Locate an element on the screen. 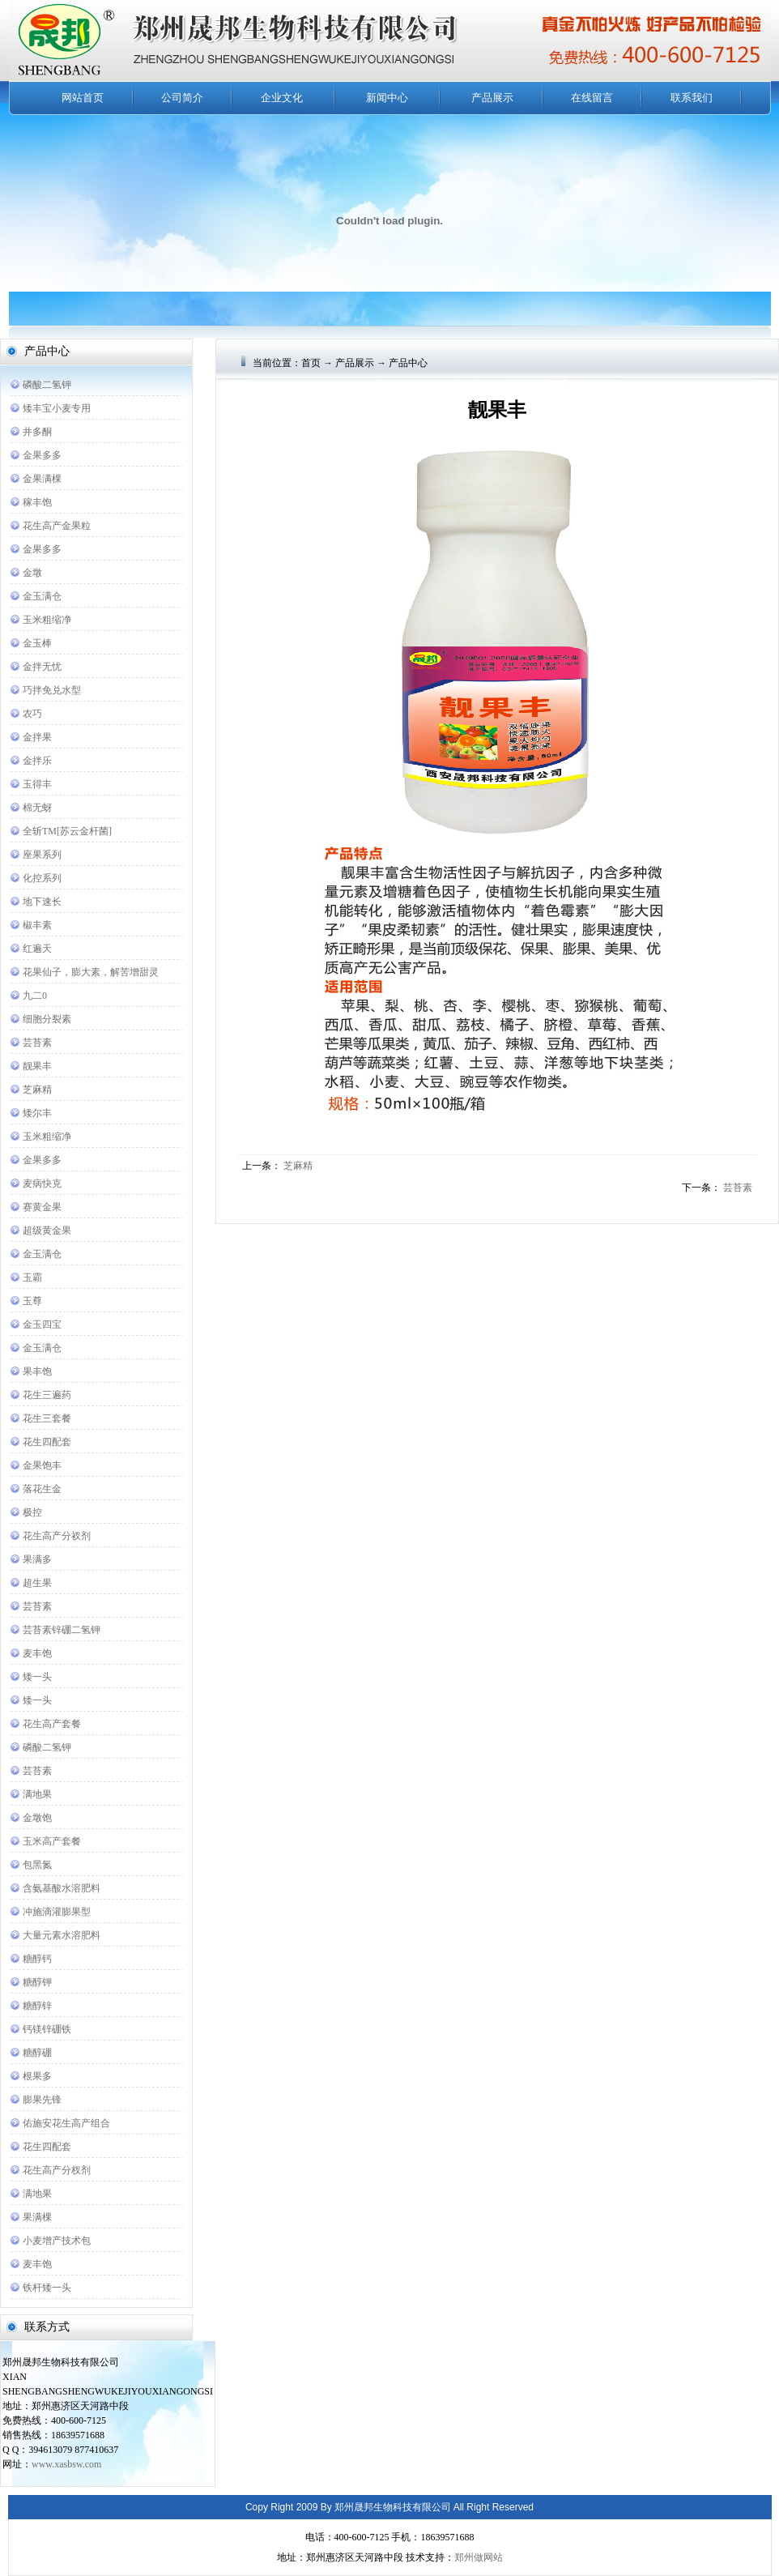 This screenshot has width=779, height=2576. 细胞分裂素 is located at coordinates (47, 1019).